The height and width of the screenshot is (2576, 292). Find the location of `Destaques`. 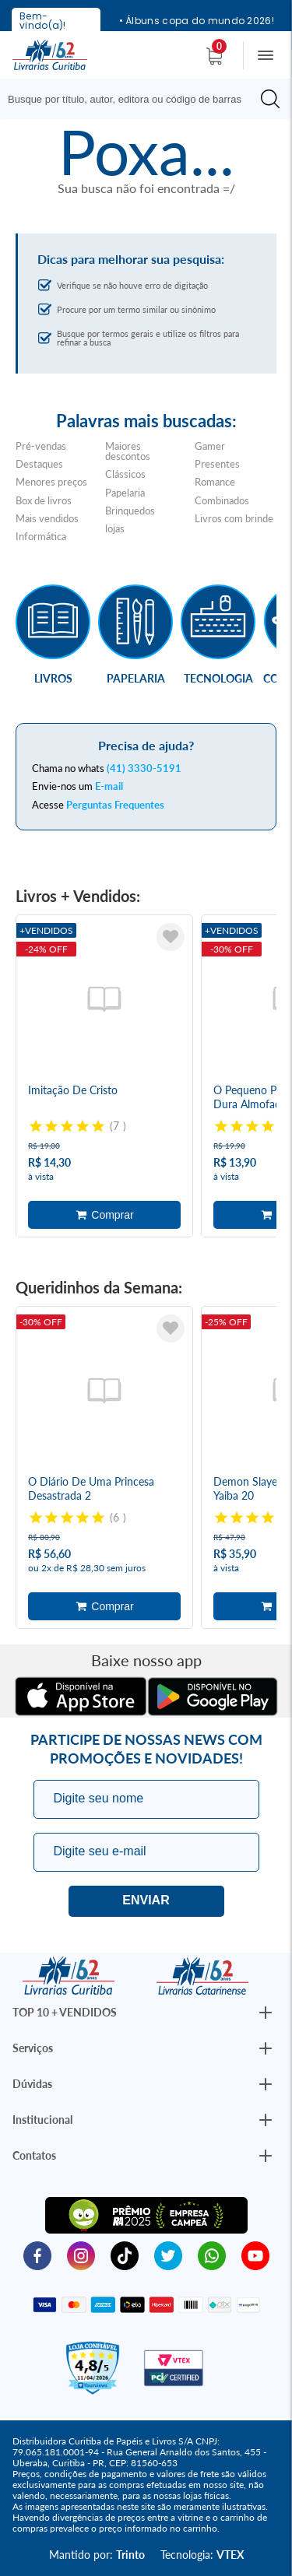

Destaques is located at coordinates (39, 464).